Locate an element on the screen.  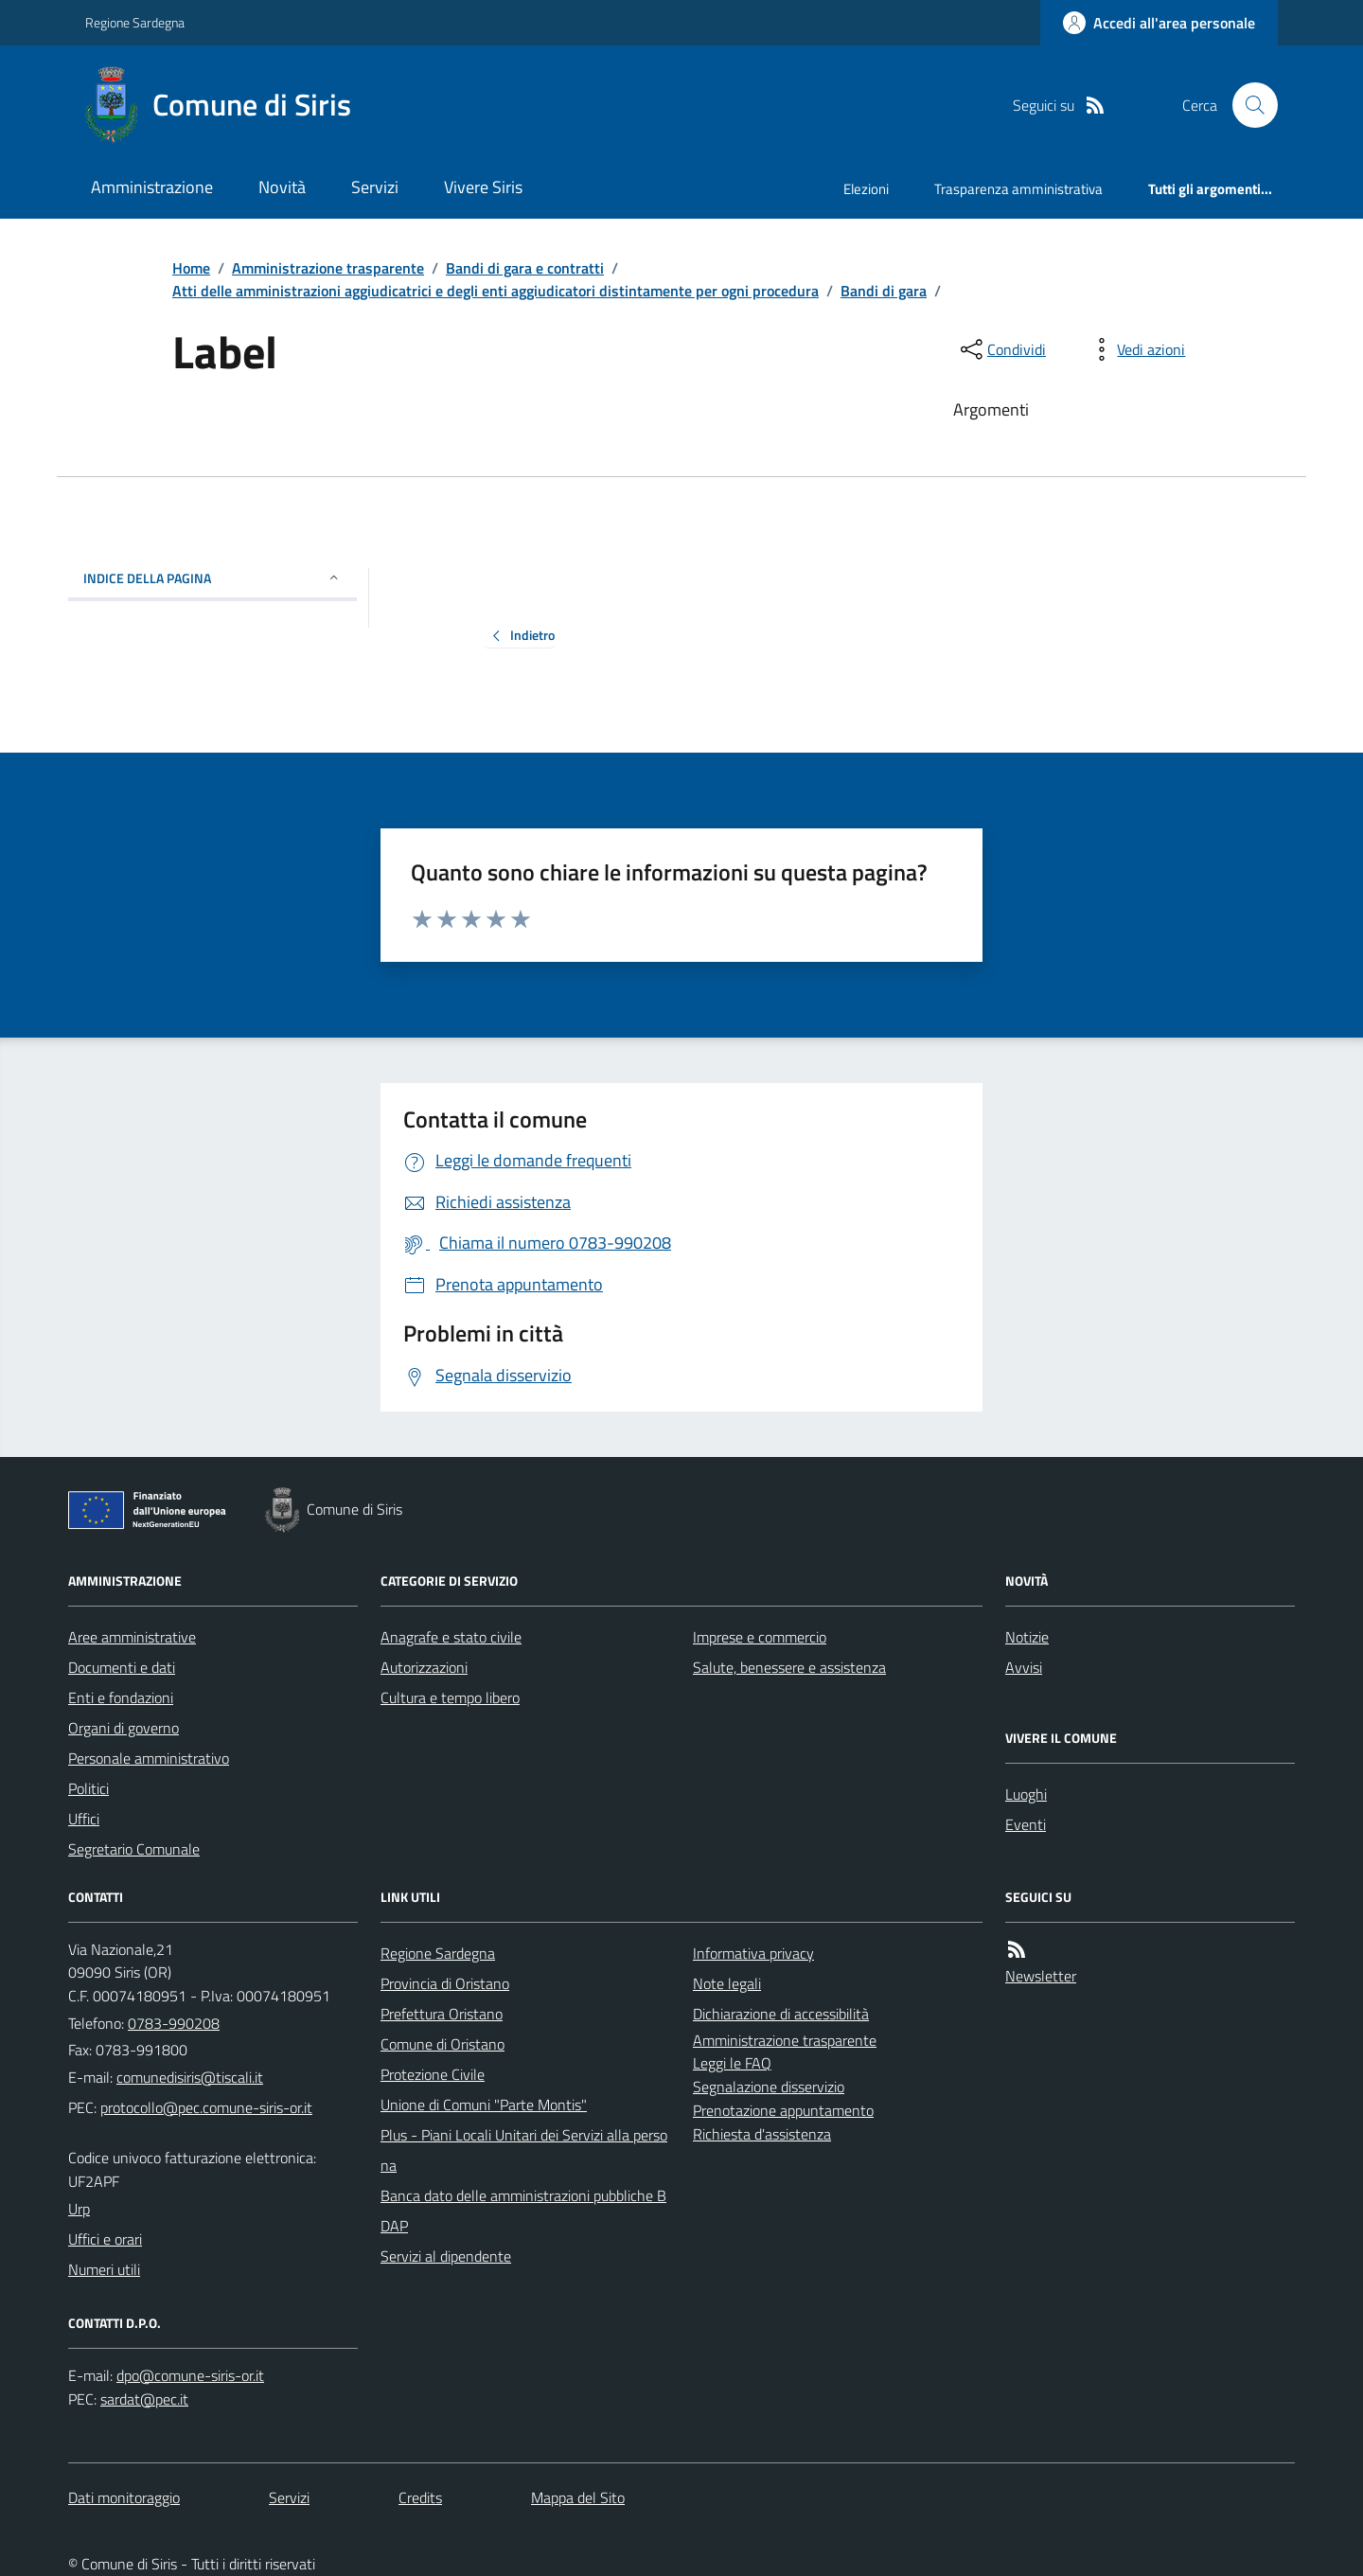
Politici is located at coordinates (88, 1788).